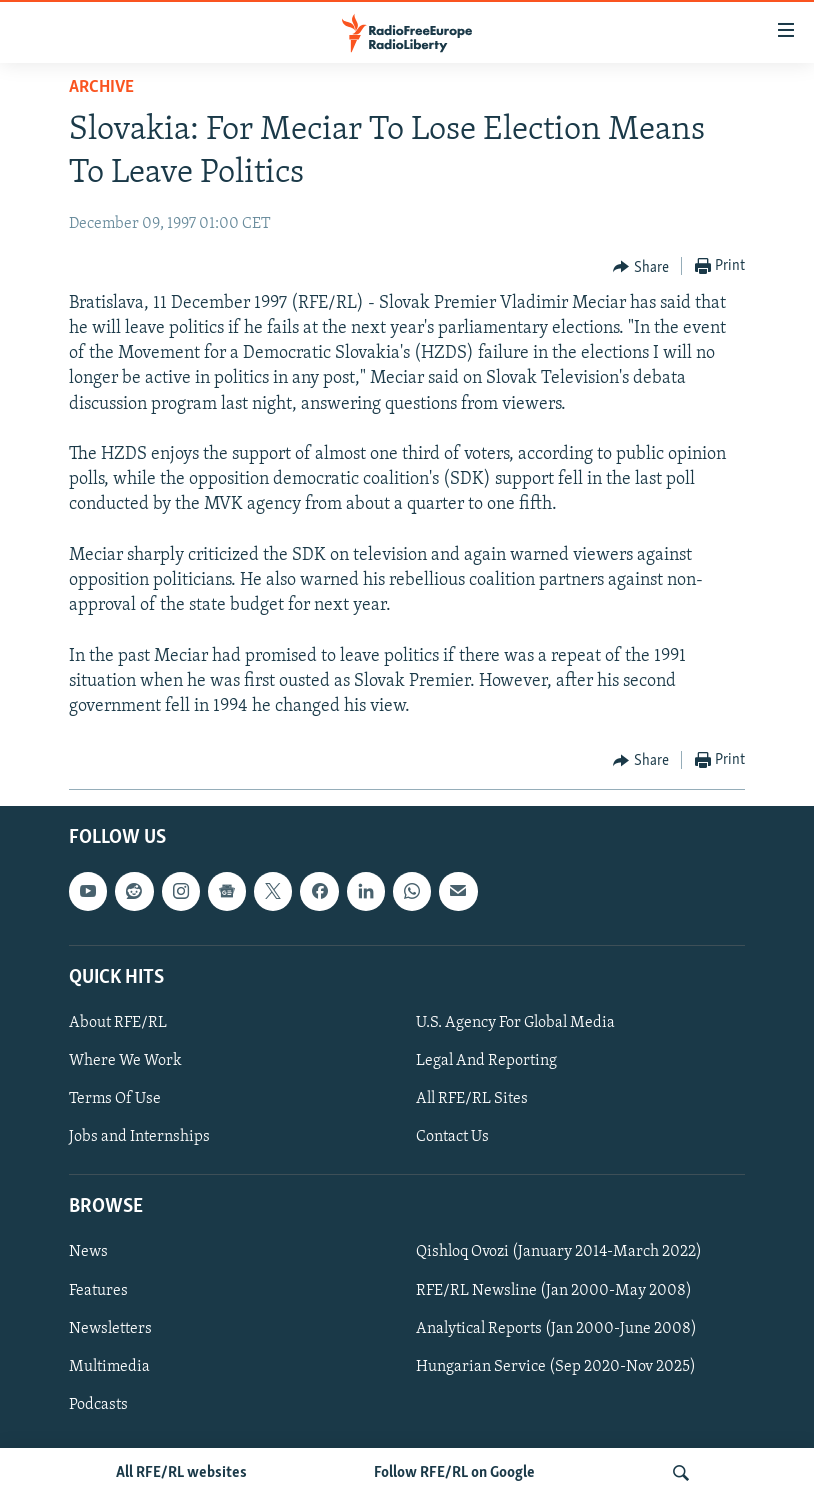  What do you see at coordinates (118, 1023) in the screenshot?
I see `About RFE/RL` at bounding box center [118, 1023].